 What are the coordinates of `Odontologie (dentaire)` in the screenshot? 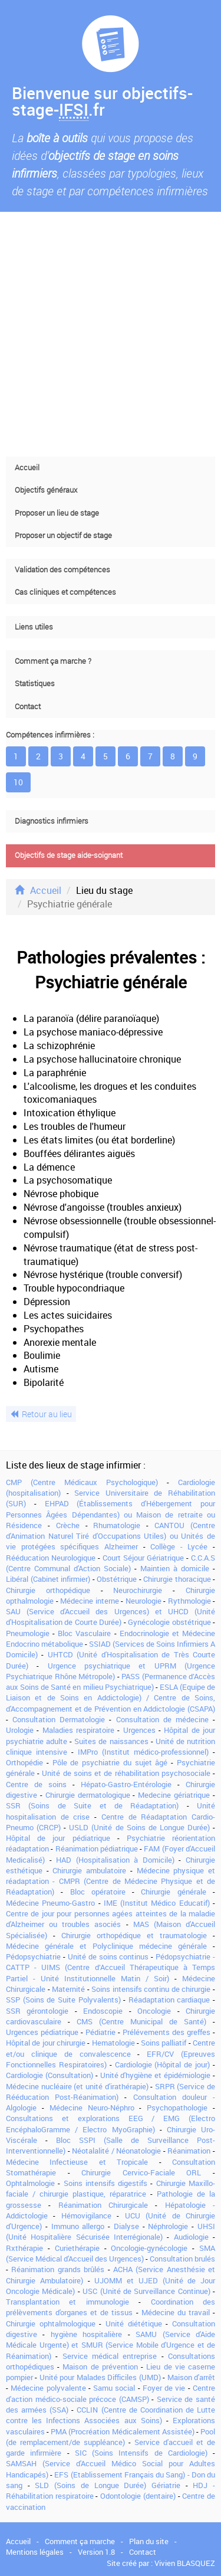 It's located at (138, 2495).